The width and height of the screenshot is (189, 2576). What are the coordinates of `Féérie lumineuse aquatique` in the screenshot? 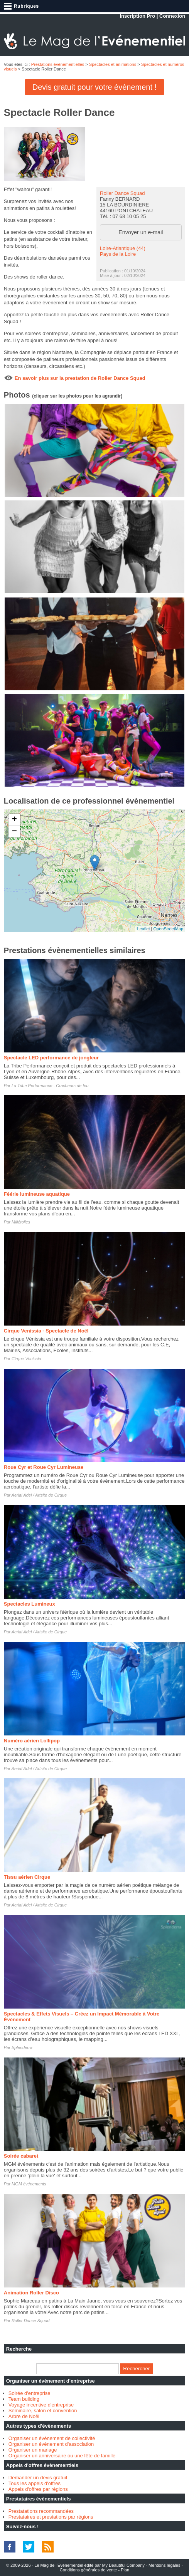 It's located at (37, 1194).